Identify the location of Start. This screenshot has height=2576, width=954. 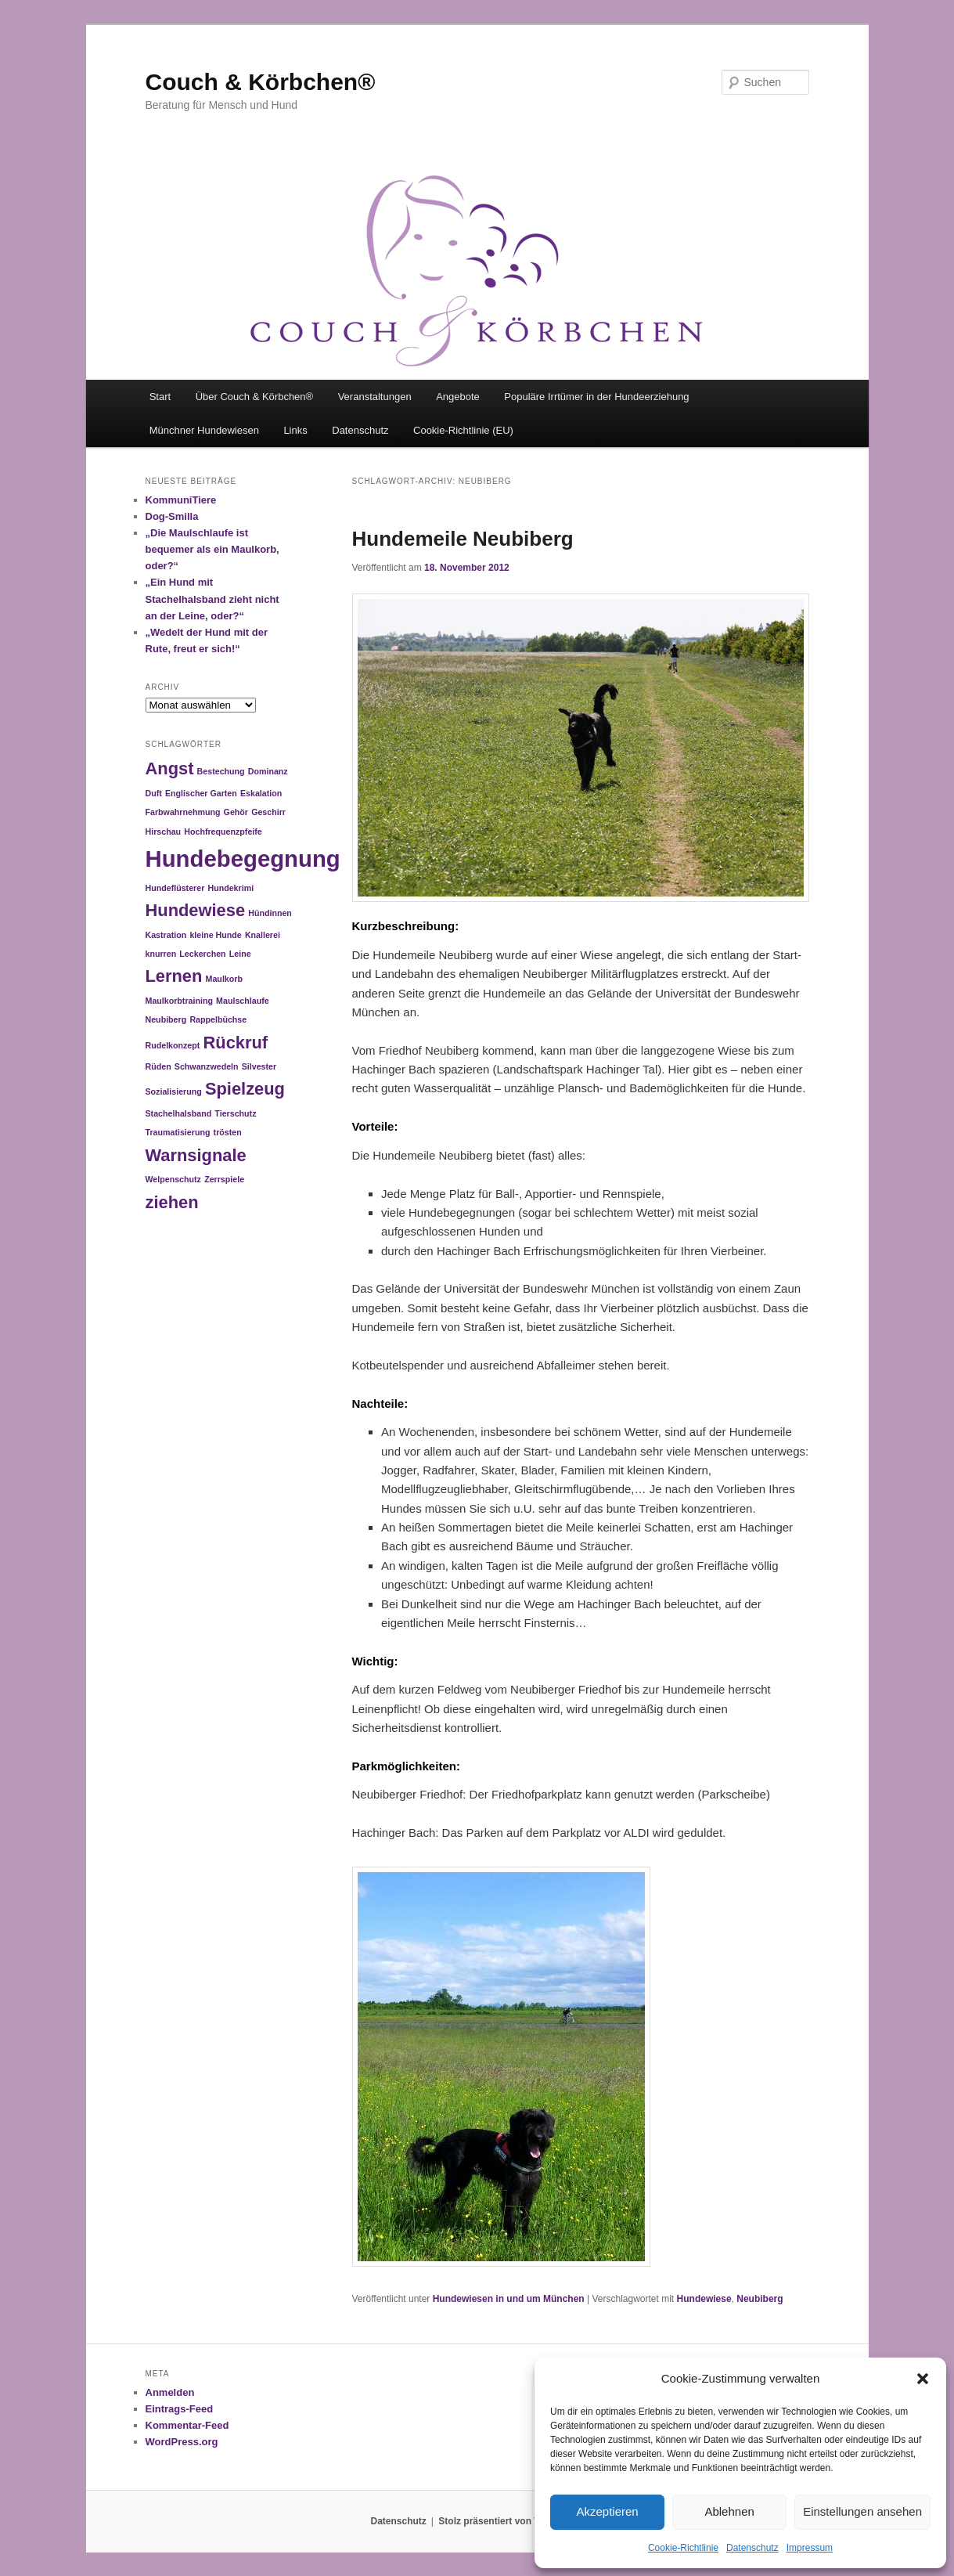
(160, 396).